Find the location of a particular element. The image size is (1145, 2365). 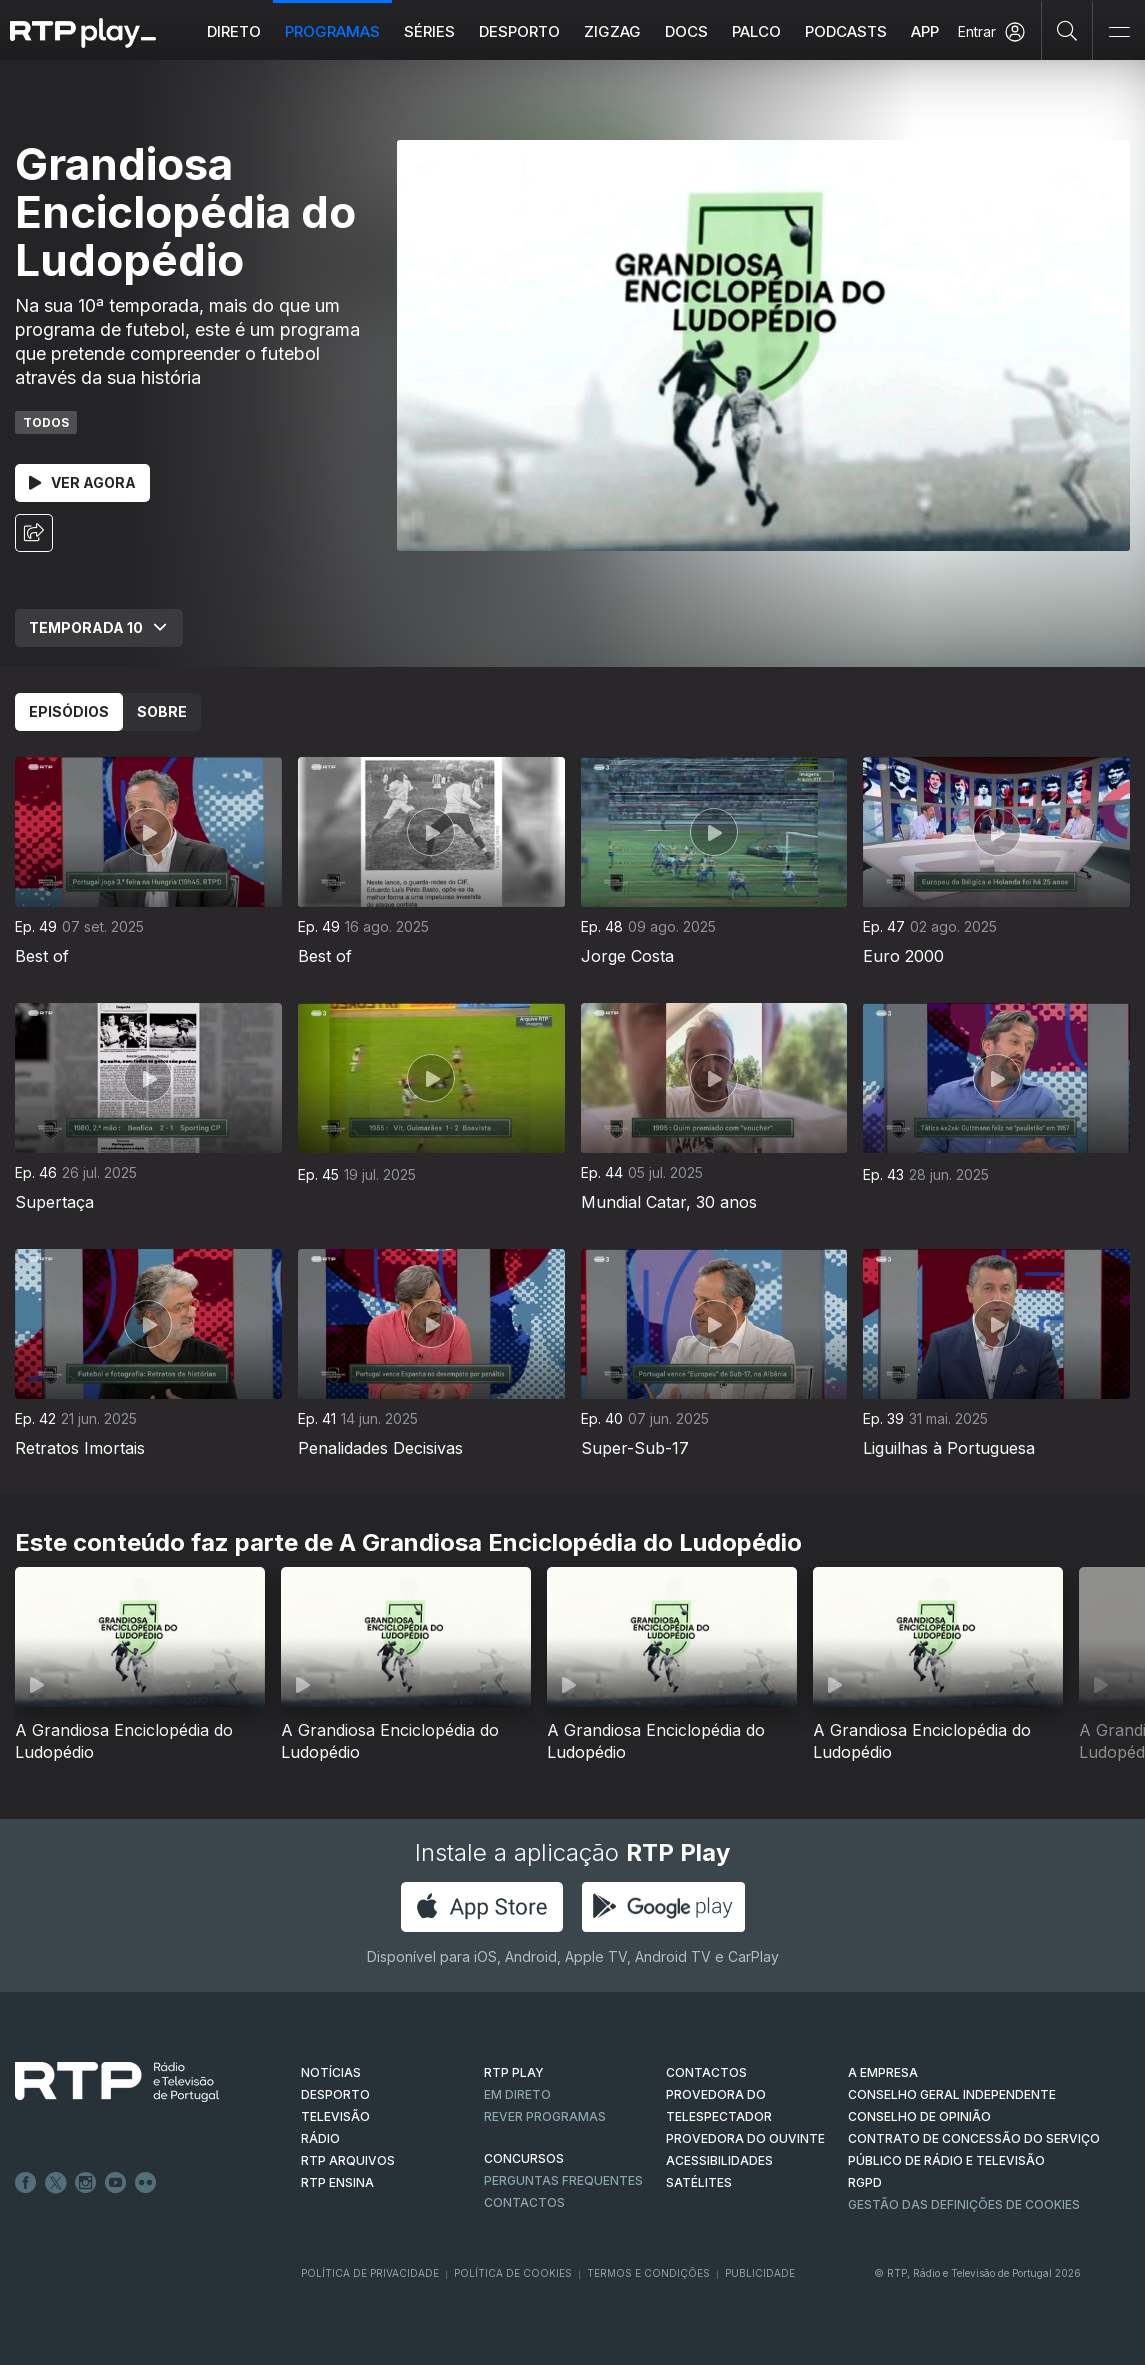

CONTACTOS is located at coordinates (706, 2072).